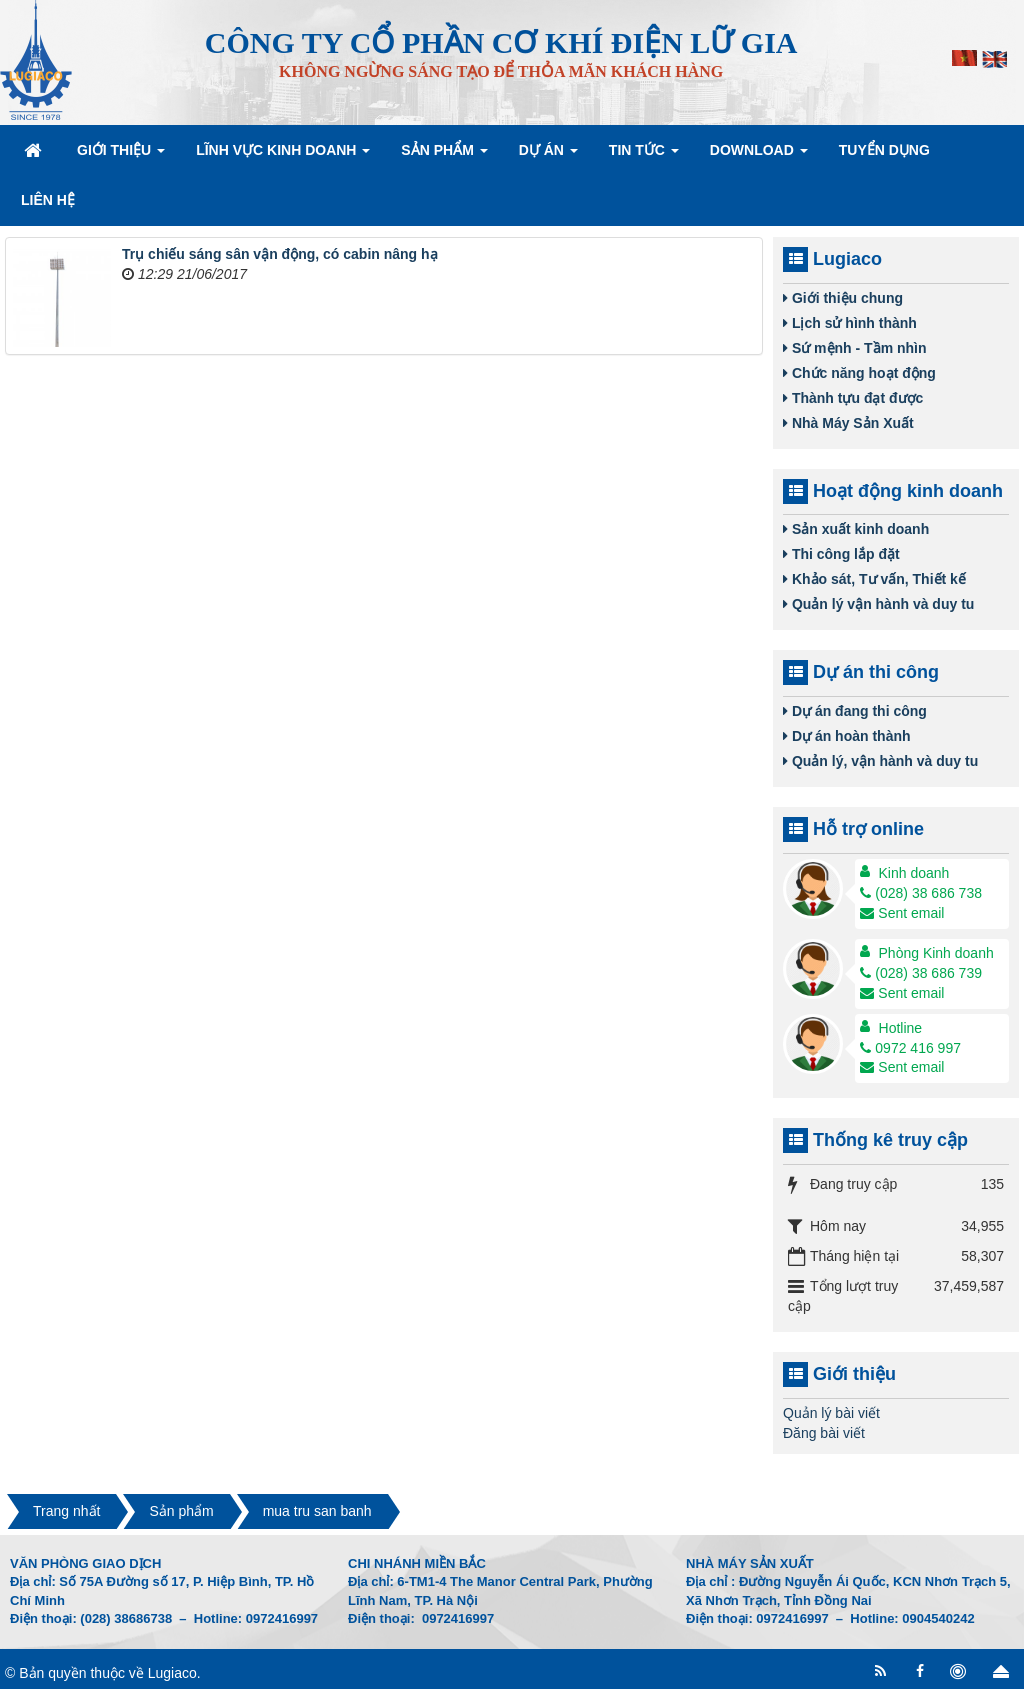 The width and height of the screenshot is (1024, 1689). What do you see at coordinates (921, 973) in the screenshot?
I see `(028) 38 686 739` at bounding box center [921, 973].